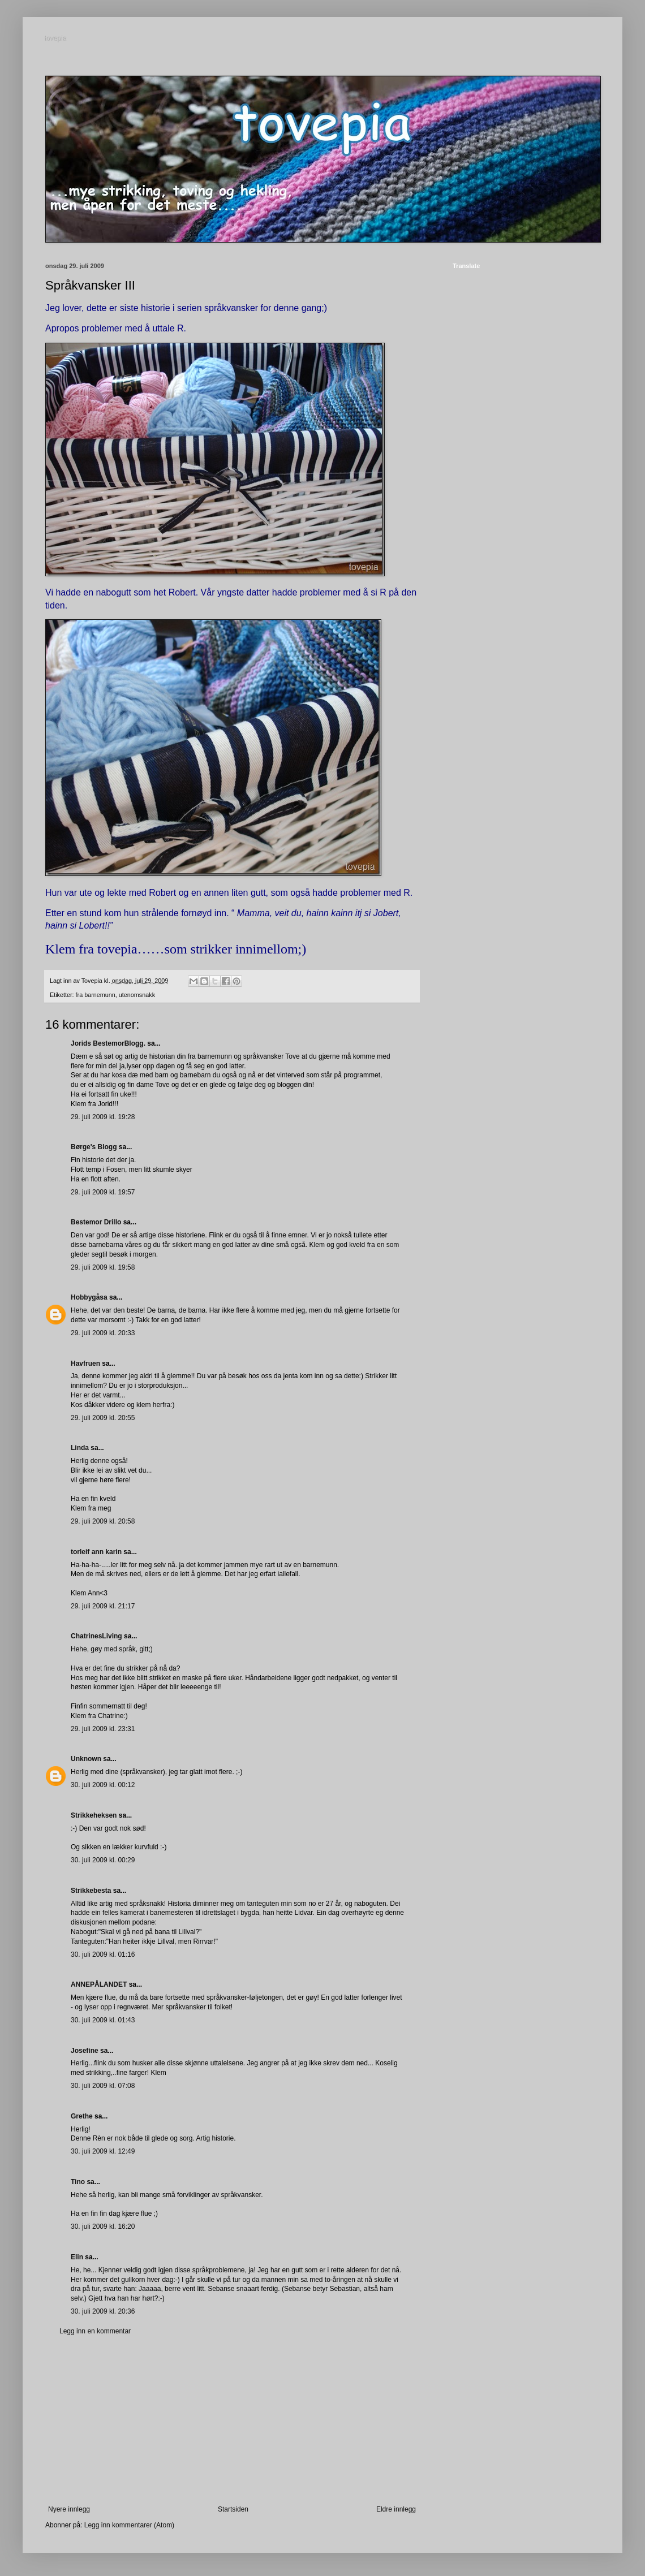  Describe the element at coordinates (82, 2116) in the screenshot. I see `Grethe` at that location.